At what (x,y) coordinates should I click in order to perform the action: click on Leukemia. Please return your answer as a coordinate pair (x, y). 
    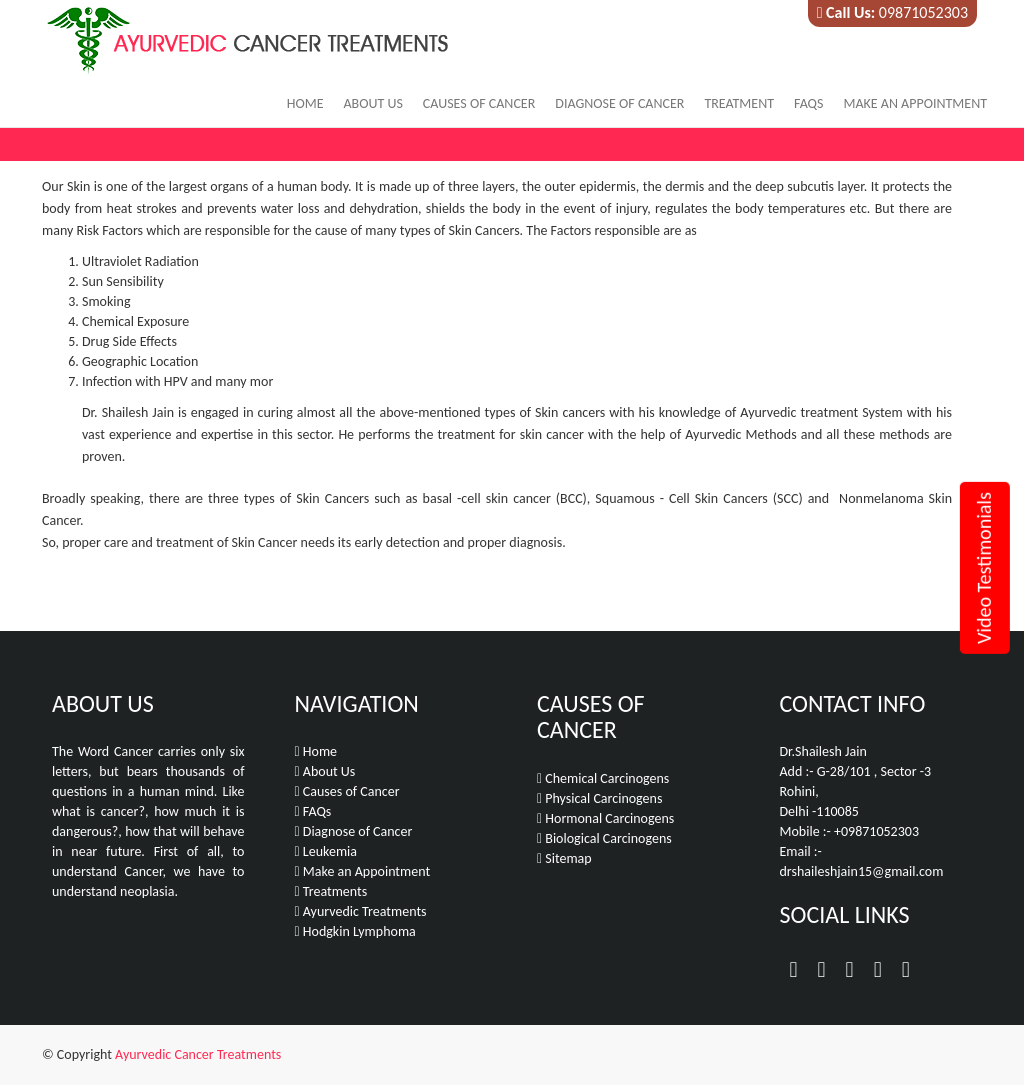
    Looking at the image, I should click on (326, 851).